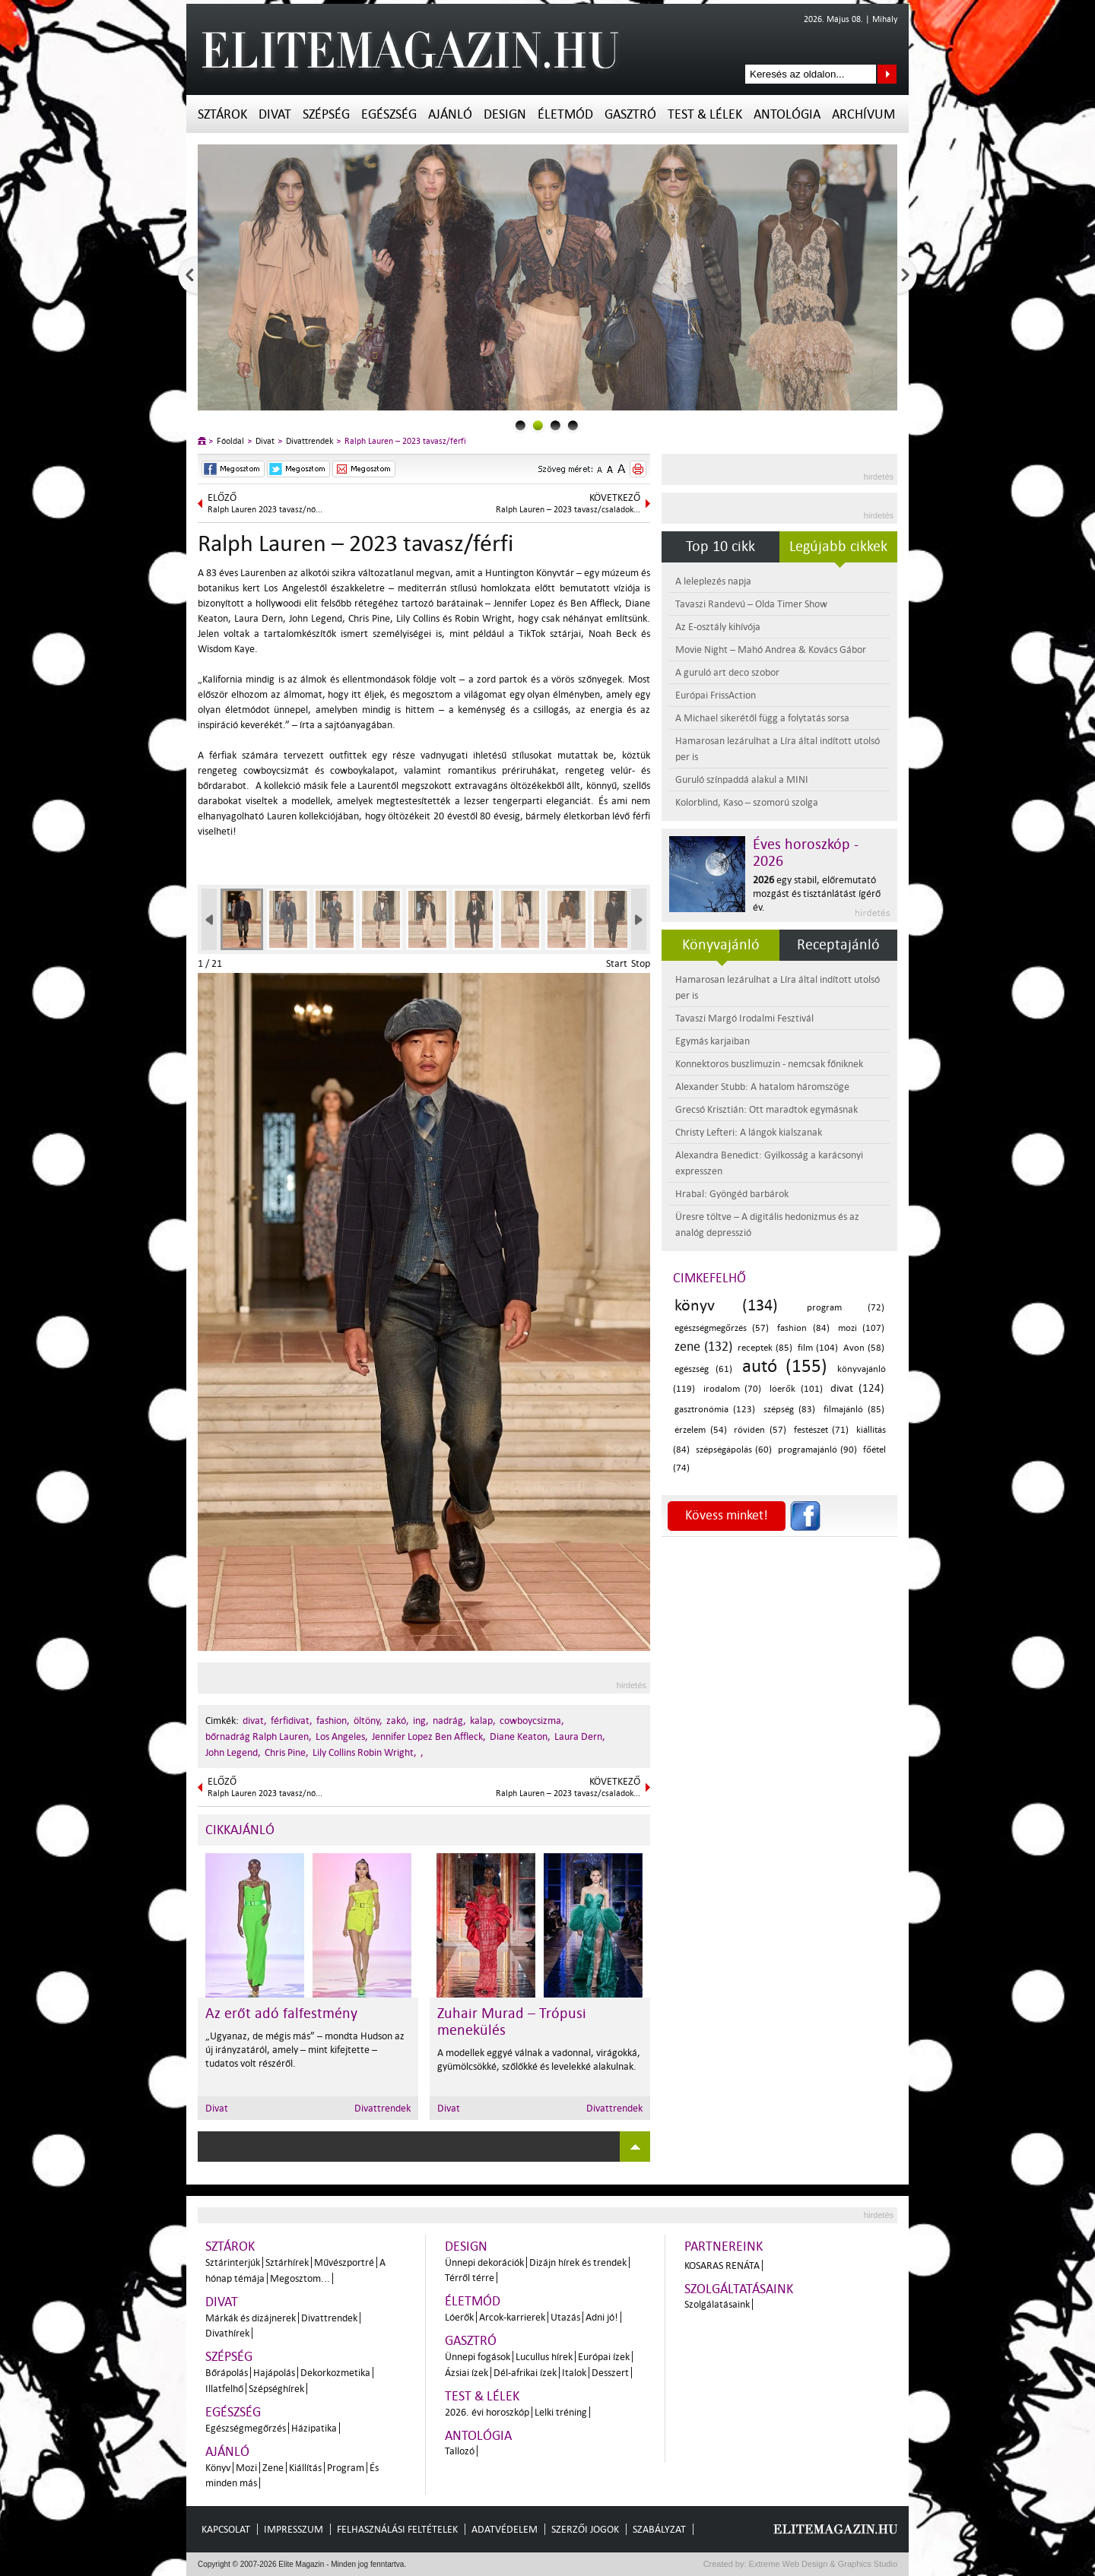  Describe the element at coordinates (821, 1430) in the screenshot. I see `festészet (71)` at that location.